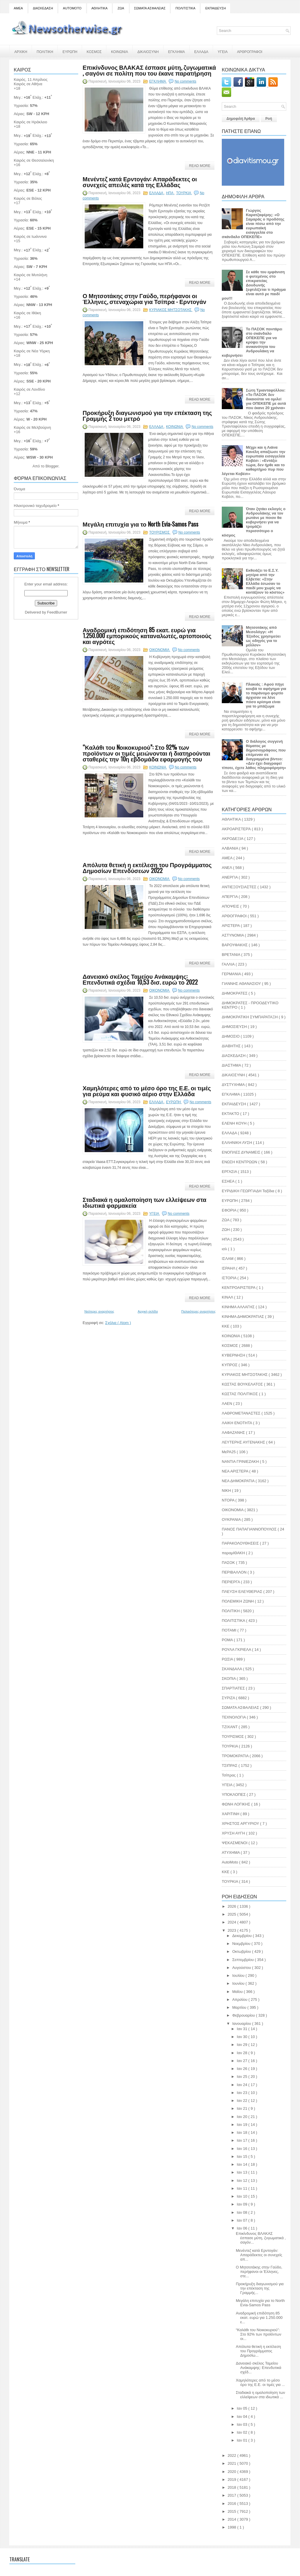  Describe the element at coordinates (232, 2511) in the screenshot. I see `2015` at that location.